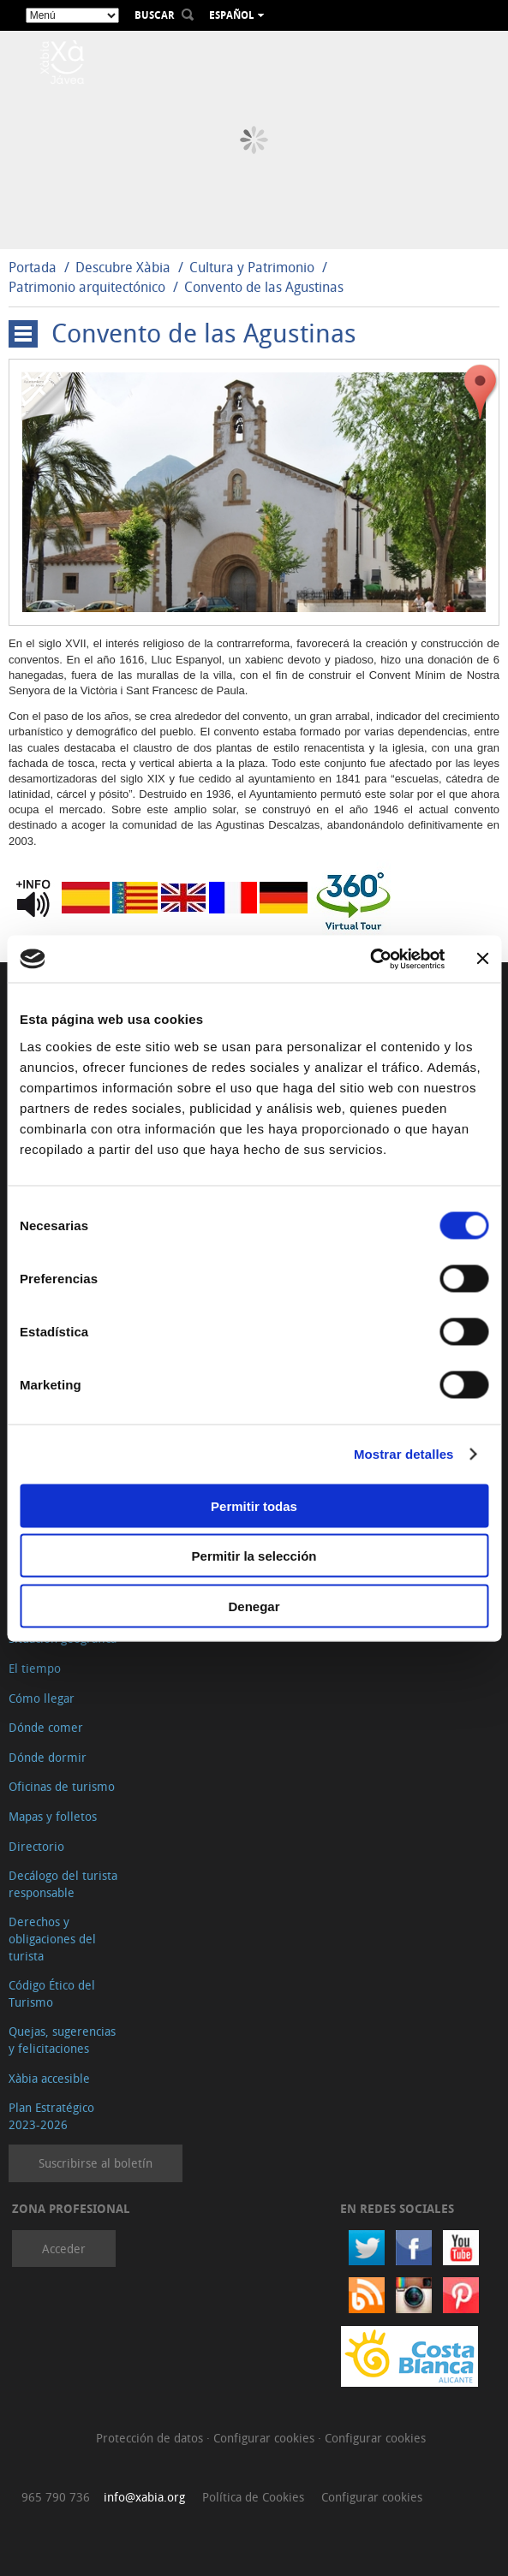 This screenshot has height=2576, width=508. What do you see at coordinates (63, 1884) in the screenshot?
I see `Decálogo del turista responsable` at bounding box center [63, 1884].